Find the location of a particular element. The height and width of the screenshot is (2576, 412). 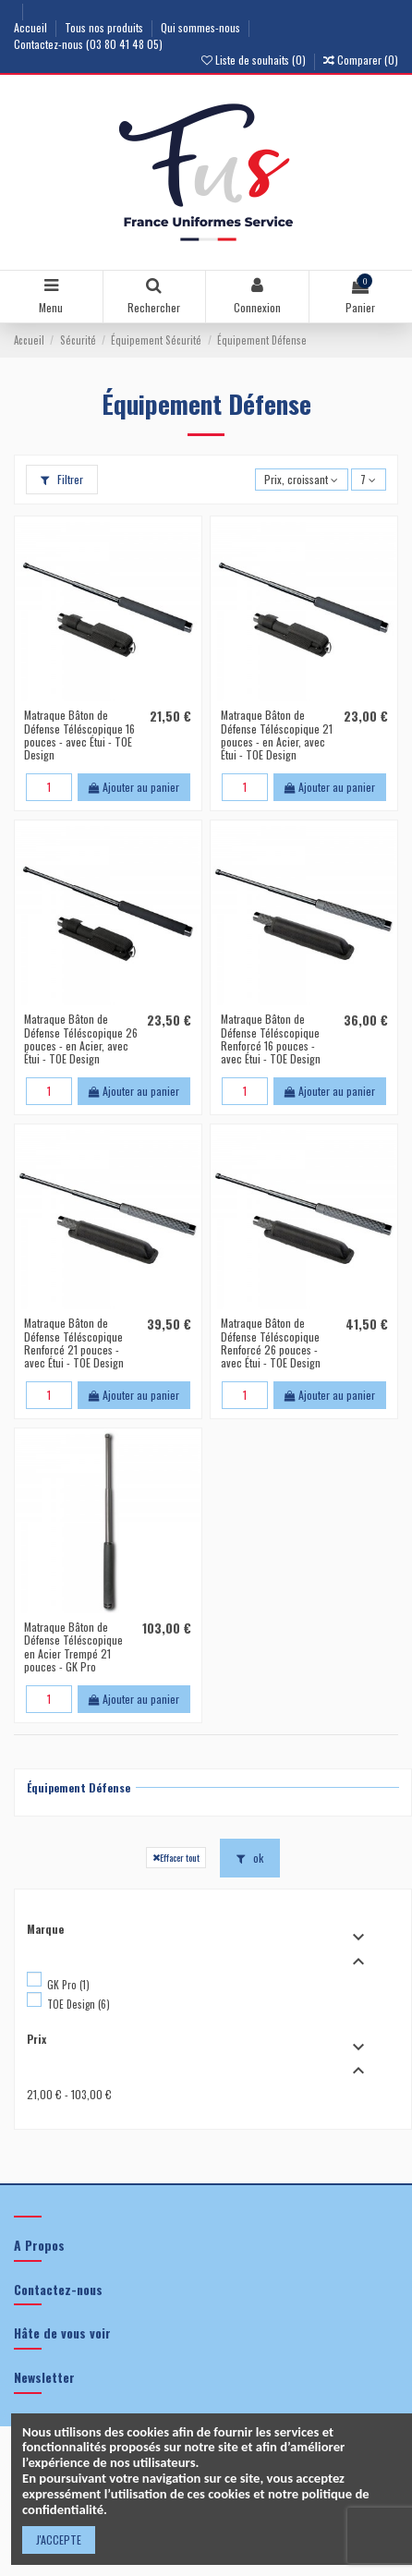

Qui sommes-nous is located at coordinates (202, 27).